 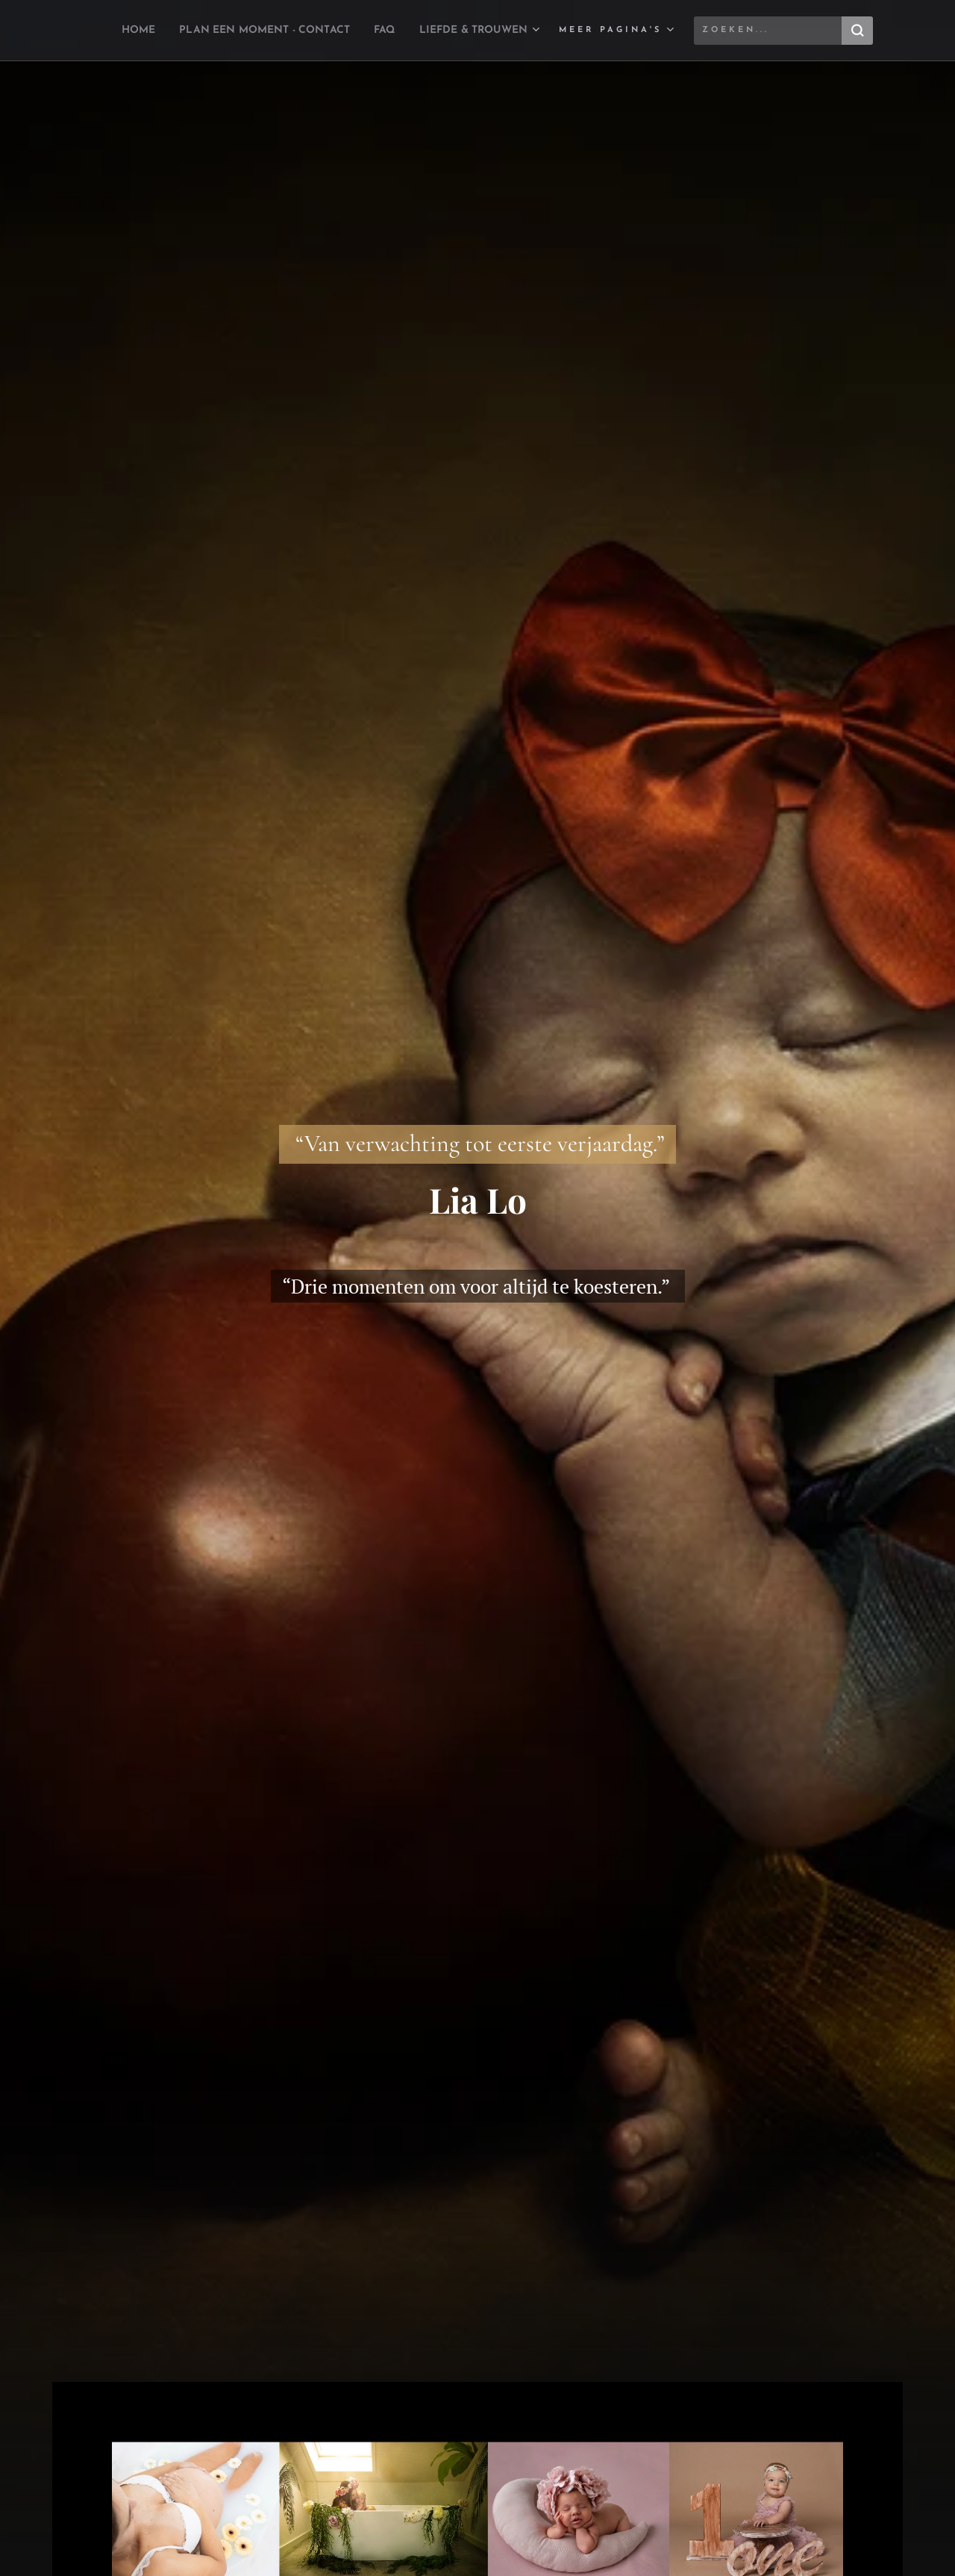 What do you see at coordinates (239, 30) in the screenshot?
I see `[menuitem]` at bounding box center [239, 30].